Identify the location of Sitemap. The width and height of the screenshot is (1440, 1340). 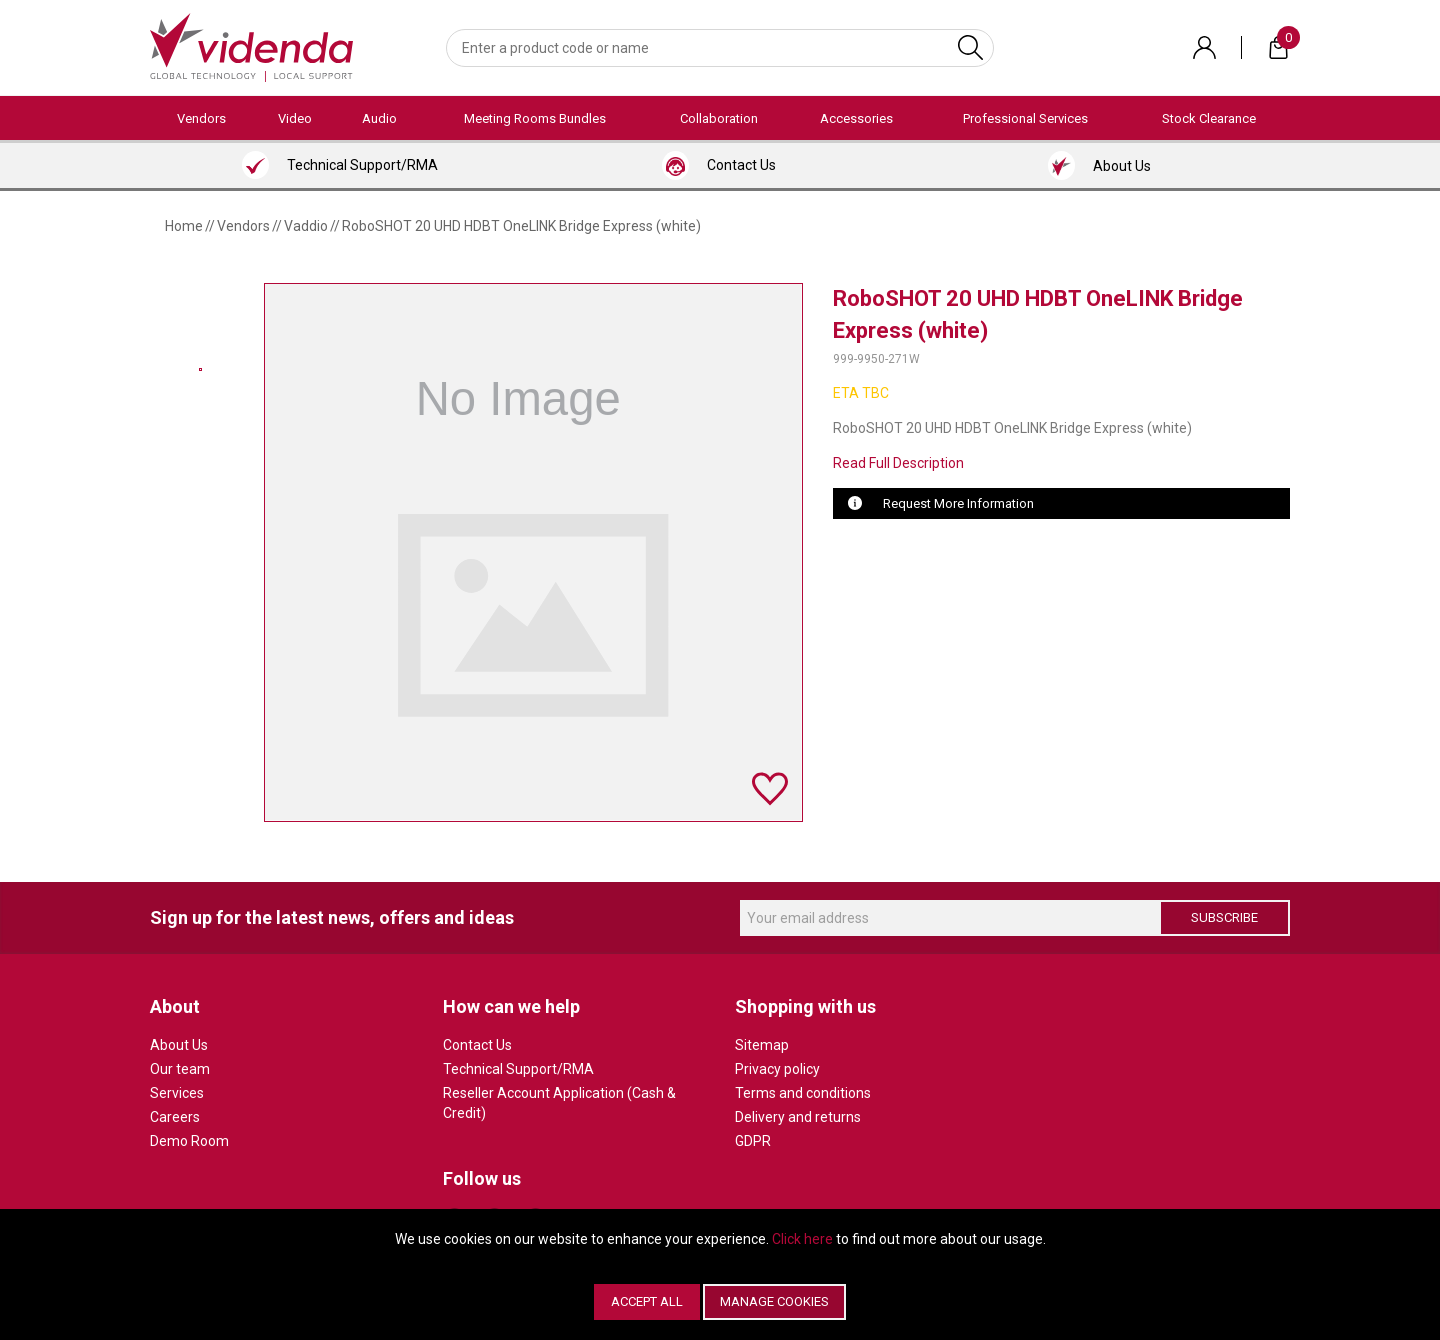
(762, 1045).